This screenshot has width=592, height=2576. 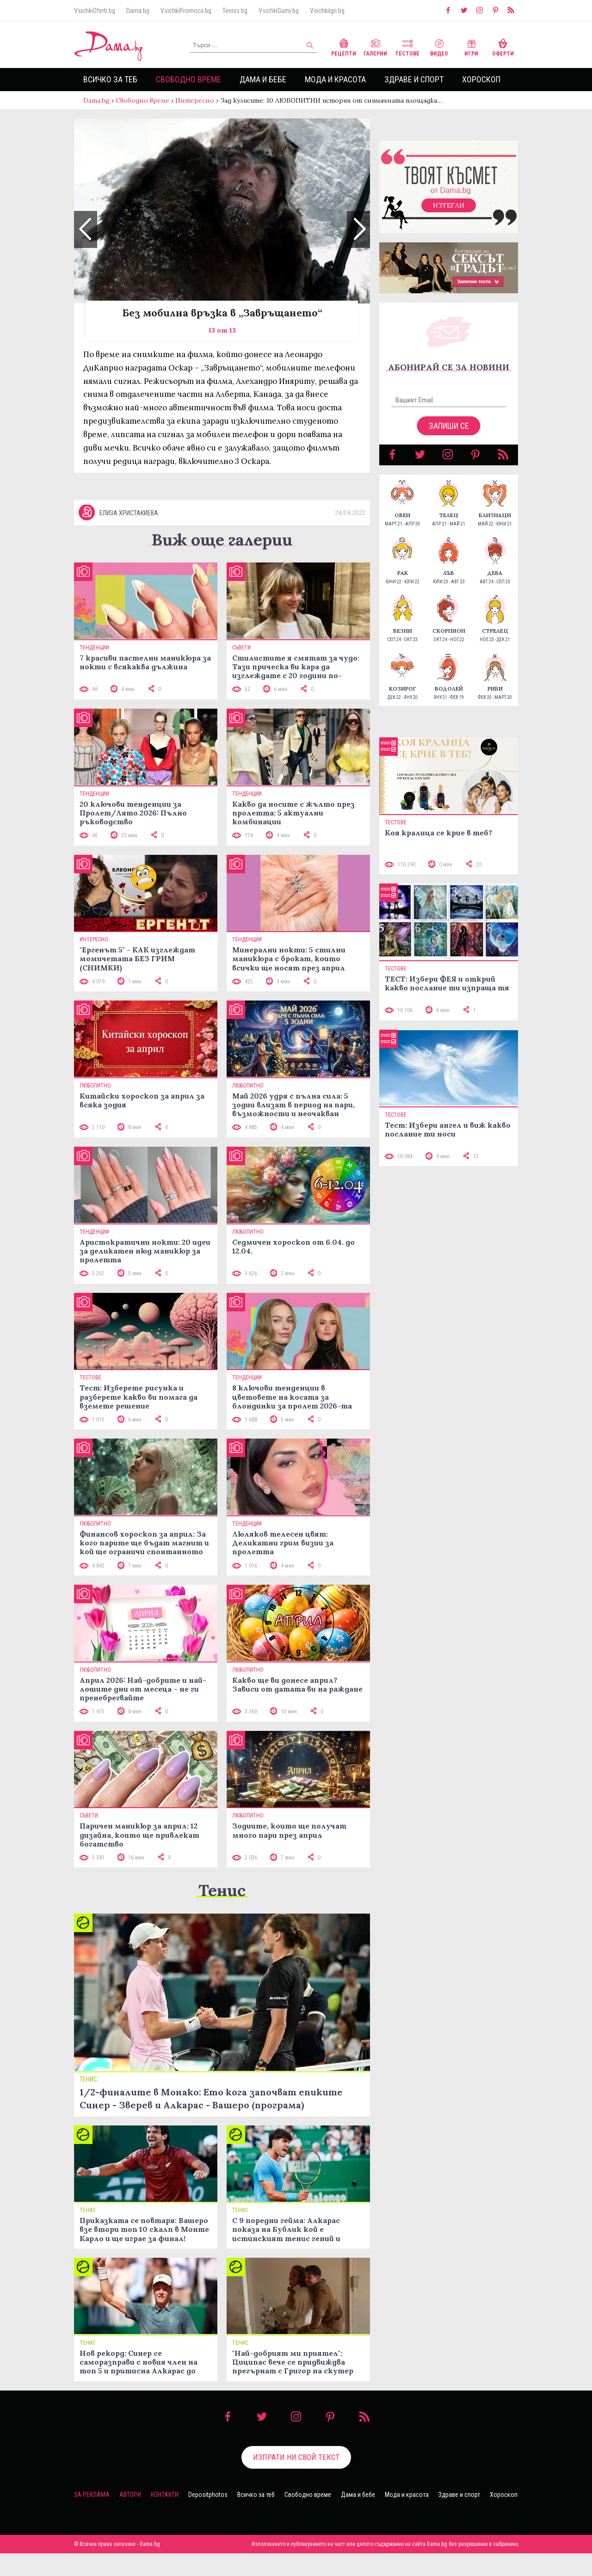 I want to click on Тенис, so click(x=222, y=1890).